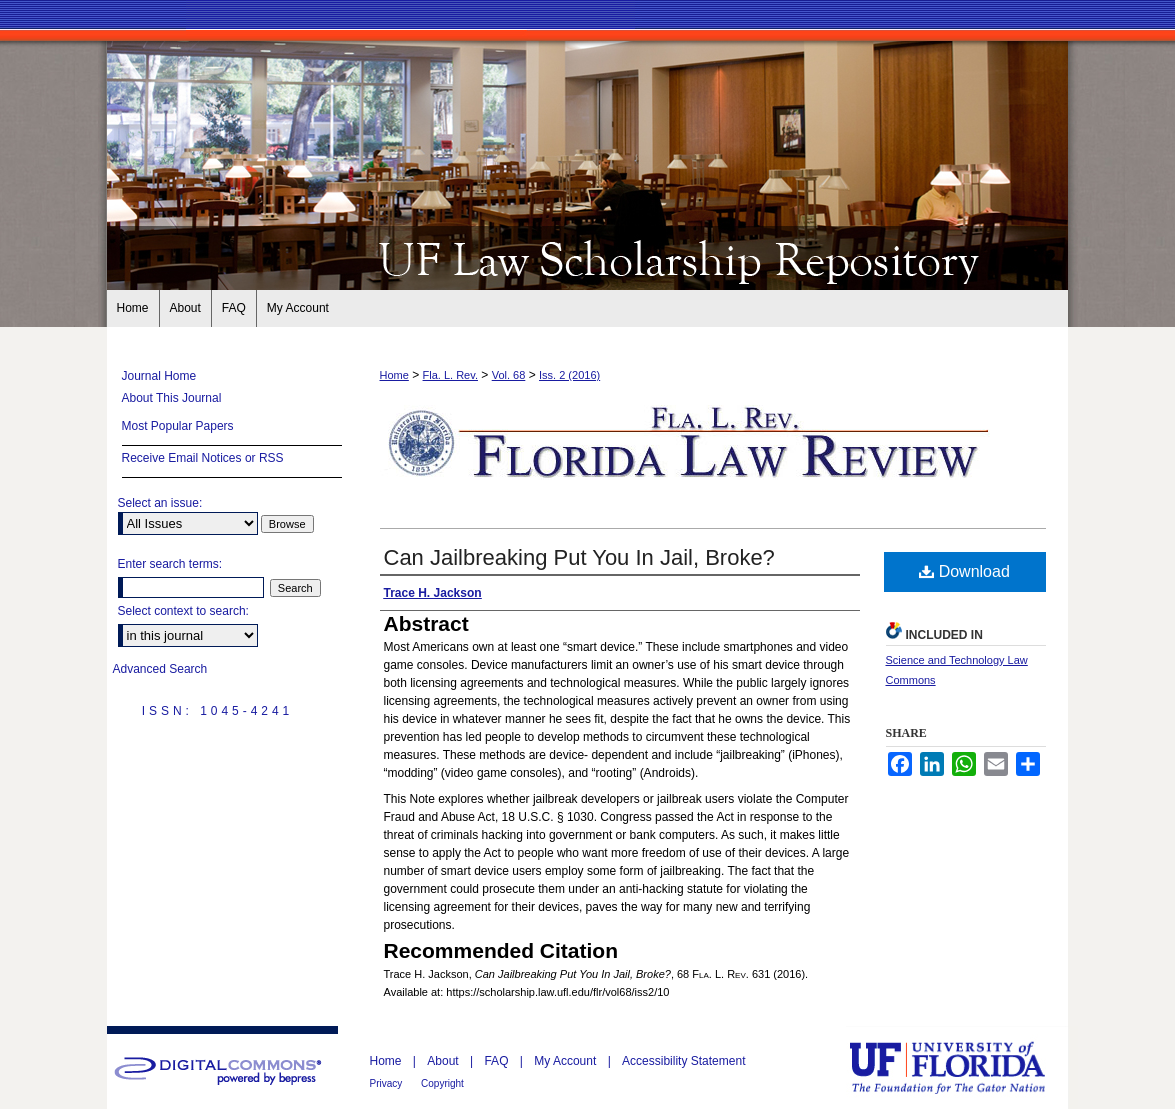  What do you see at coordinates (159, 376) in the screenshot?
I see `Journal Home` at bounding box center [159, 376].